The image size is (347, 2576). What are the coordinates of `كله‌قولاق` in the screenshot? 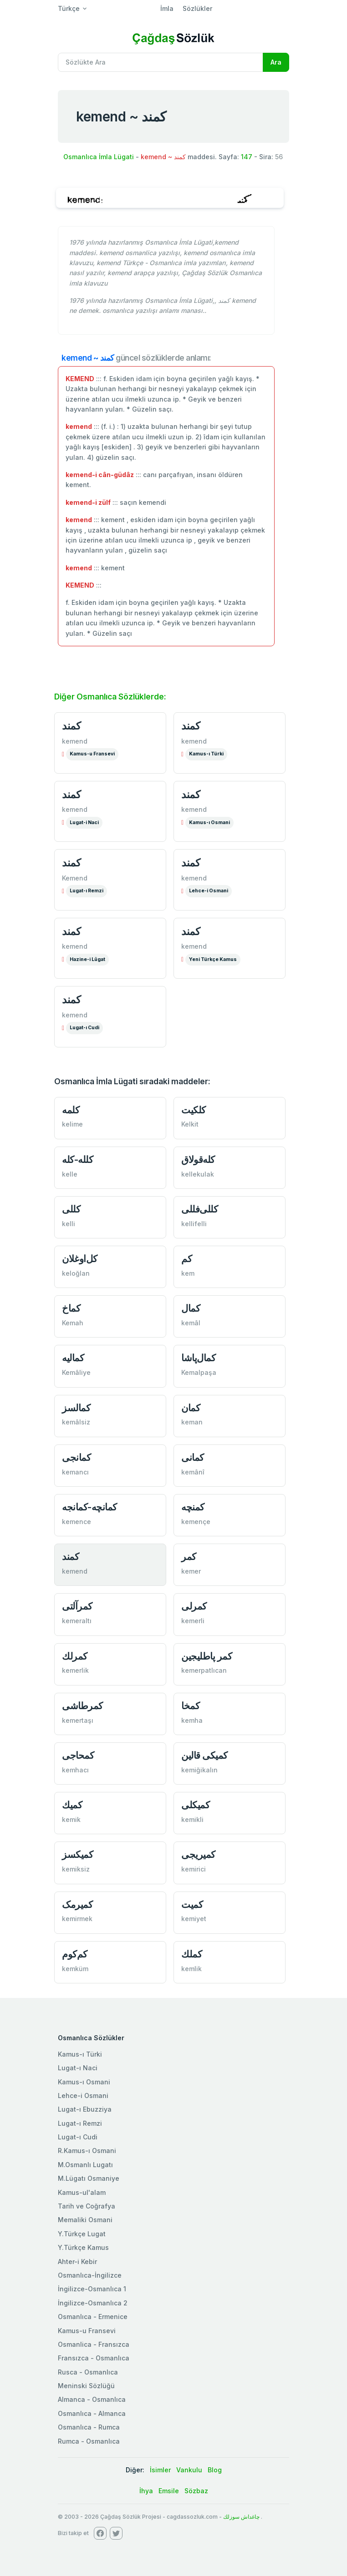 It's located at (198, 1159).